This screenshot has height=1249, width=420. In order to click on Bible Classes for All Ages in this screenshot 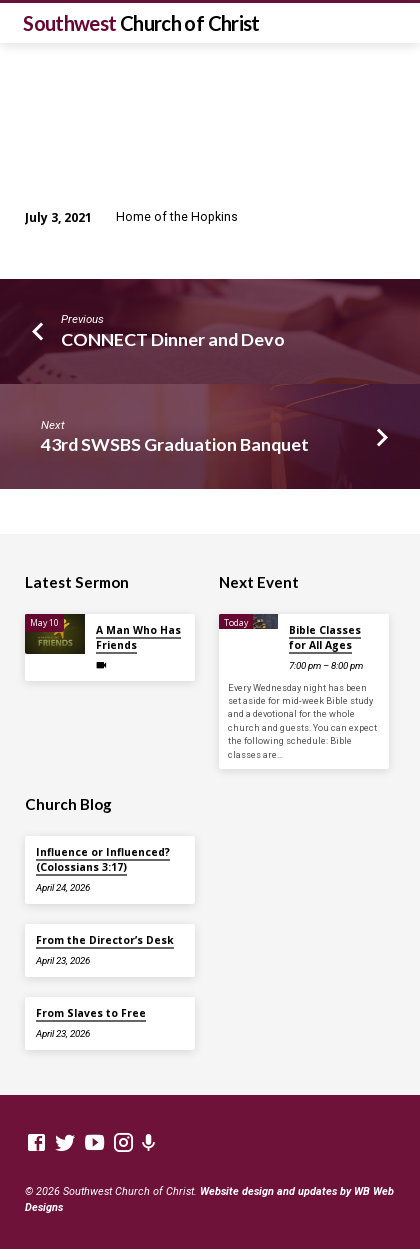, I will do `click(325, 637)`.